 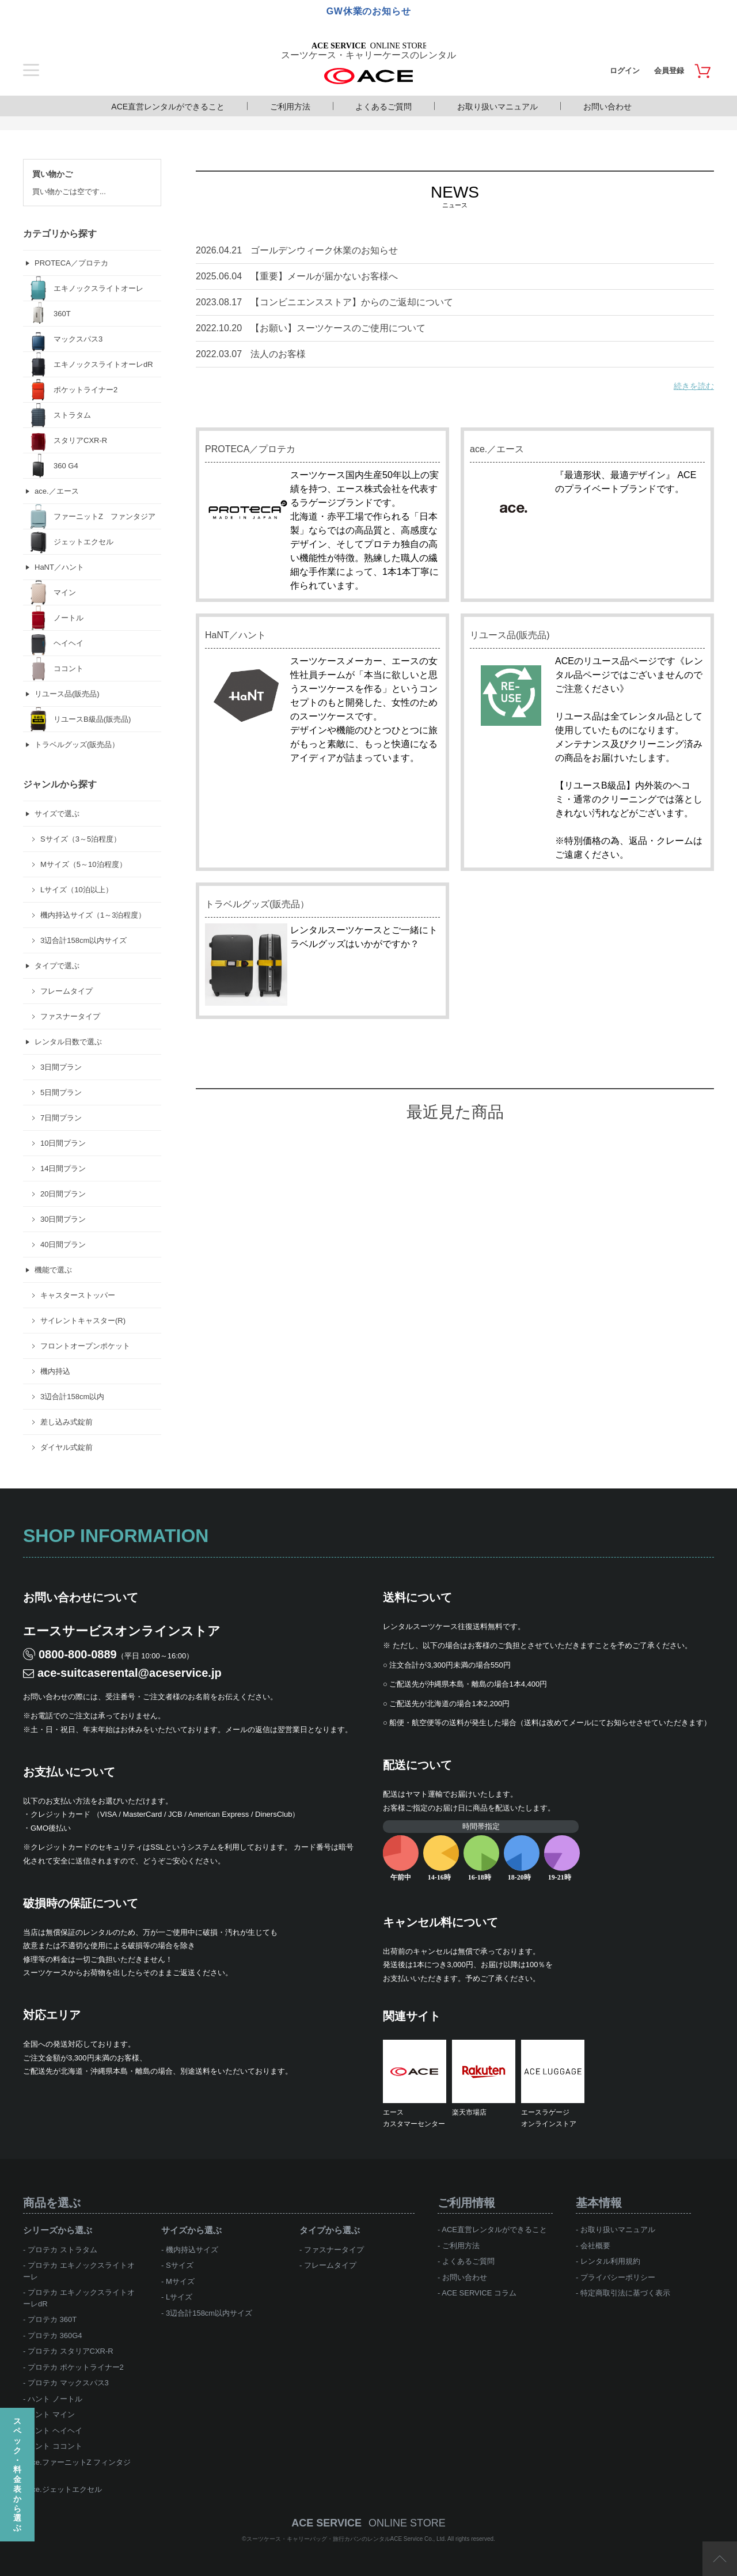 What do you see at coordinates (347, 2539) in the screenshot?
I see `スーツケース・キャリーバッグ・旅行カバンのレンタルACE Service Co., Ltd.` at bounding box center [347, 2539].